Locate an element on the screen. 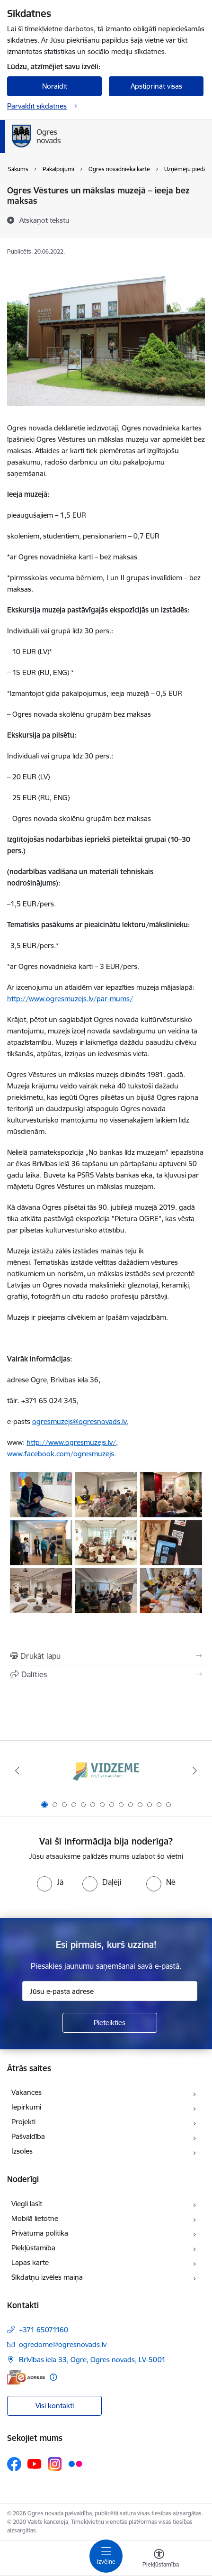 The image size is (212, 2576). [Sekojiet mums Youtube] is located at coordinates (34, 2463).